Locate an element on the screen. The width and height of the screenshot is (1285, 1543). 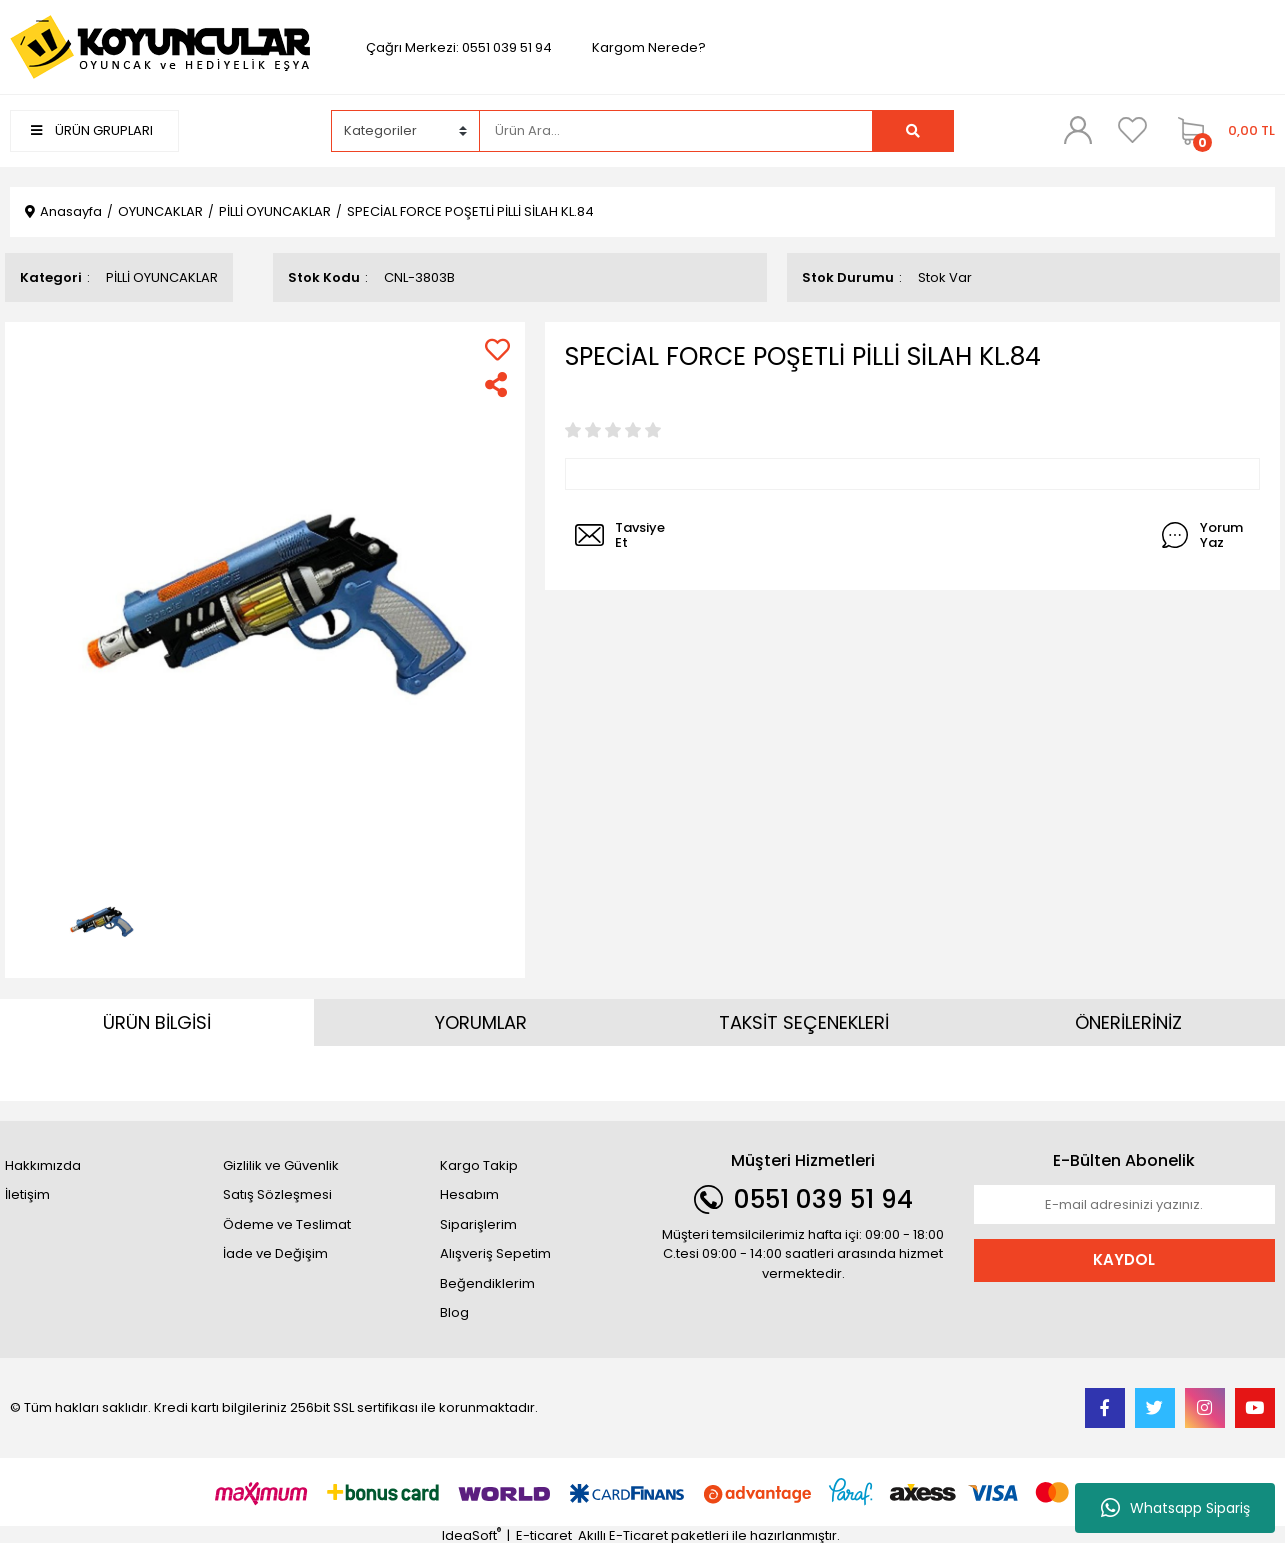
ÜRÜN GRUPLARI [Navigation] is located at coordinates (92, 130).